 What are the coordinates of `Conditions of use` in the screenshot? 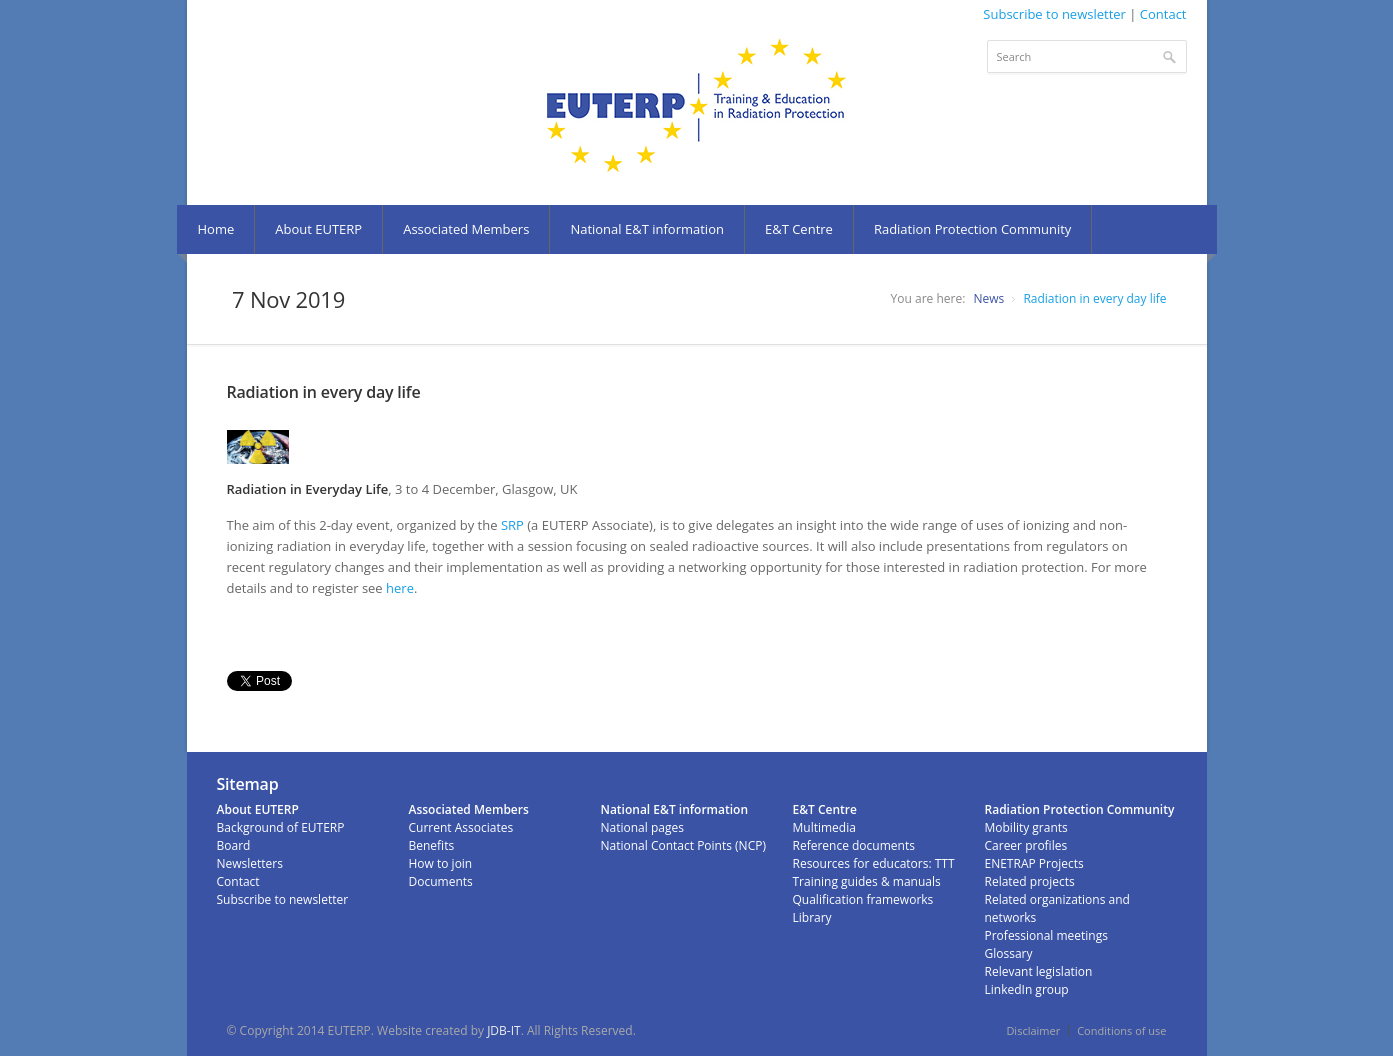 It's located at (1121, 1030).